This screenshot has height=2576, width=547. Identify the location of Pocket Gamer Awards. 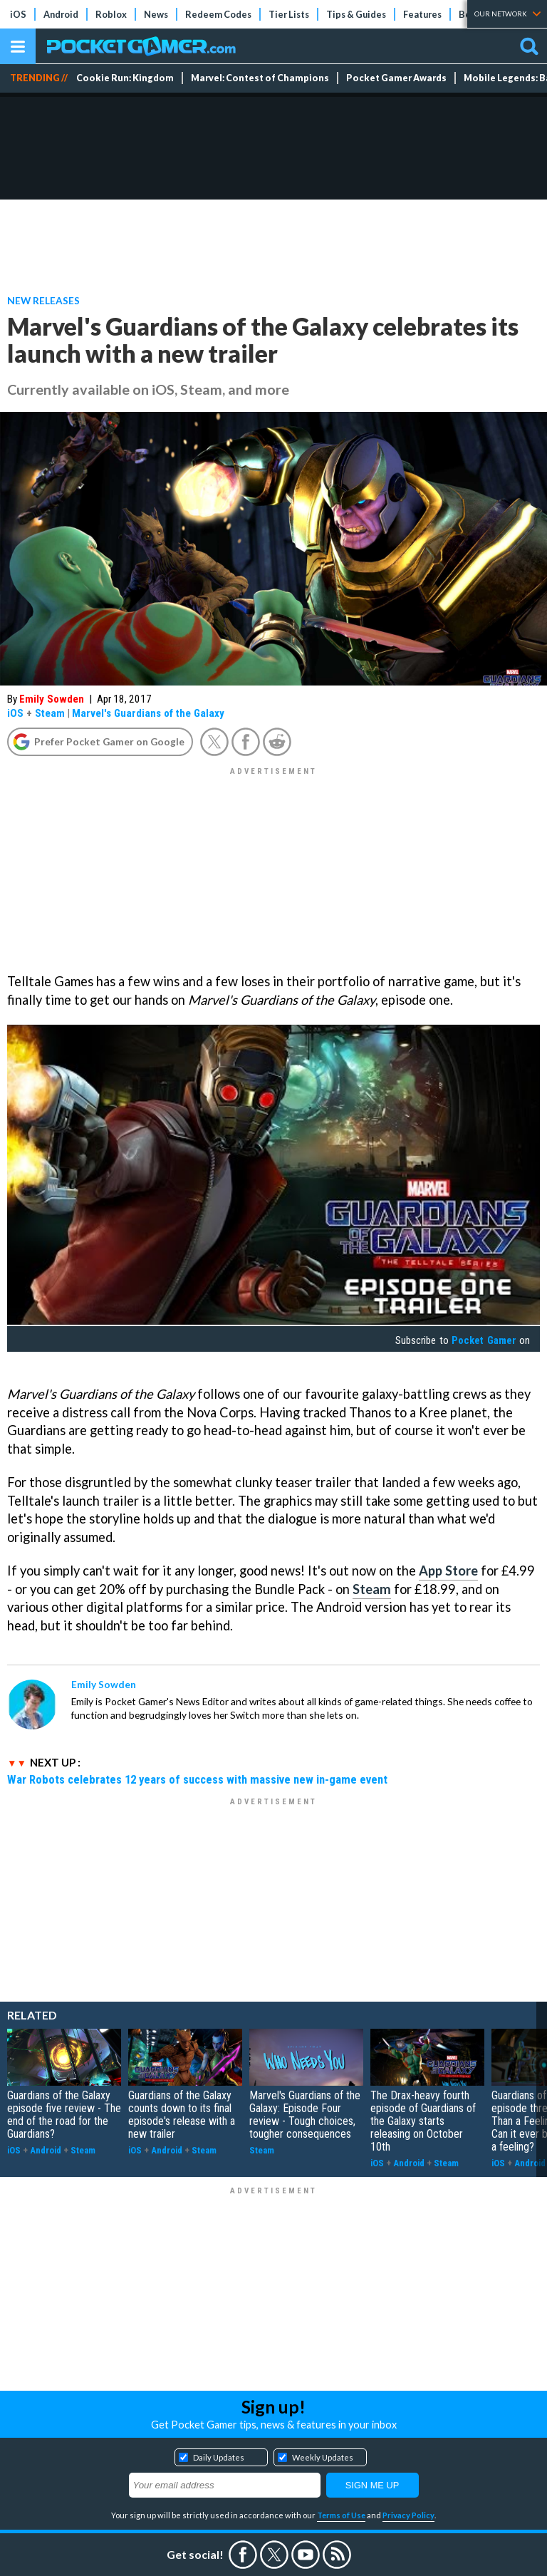
(396, 78).